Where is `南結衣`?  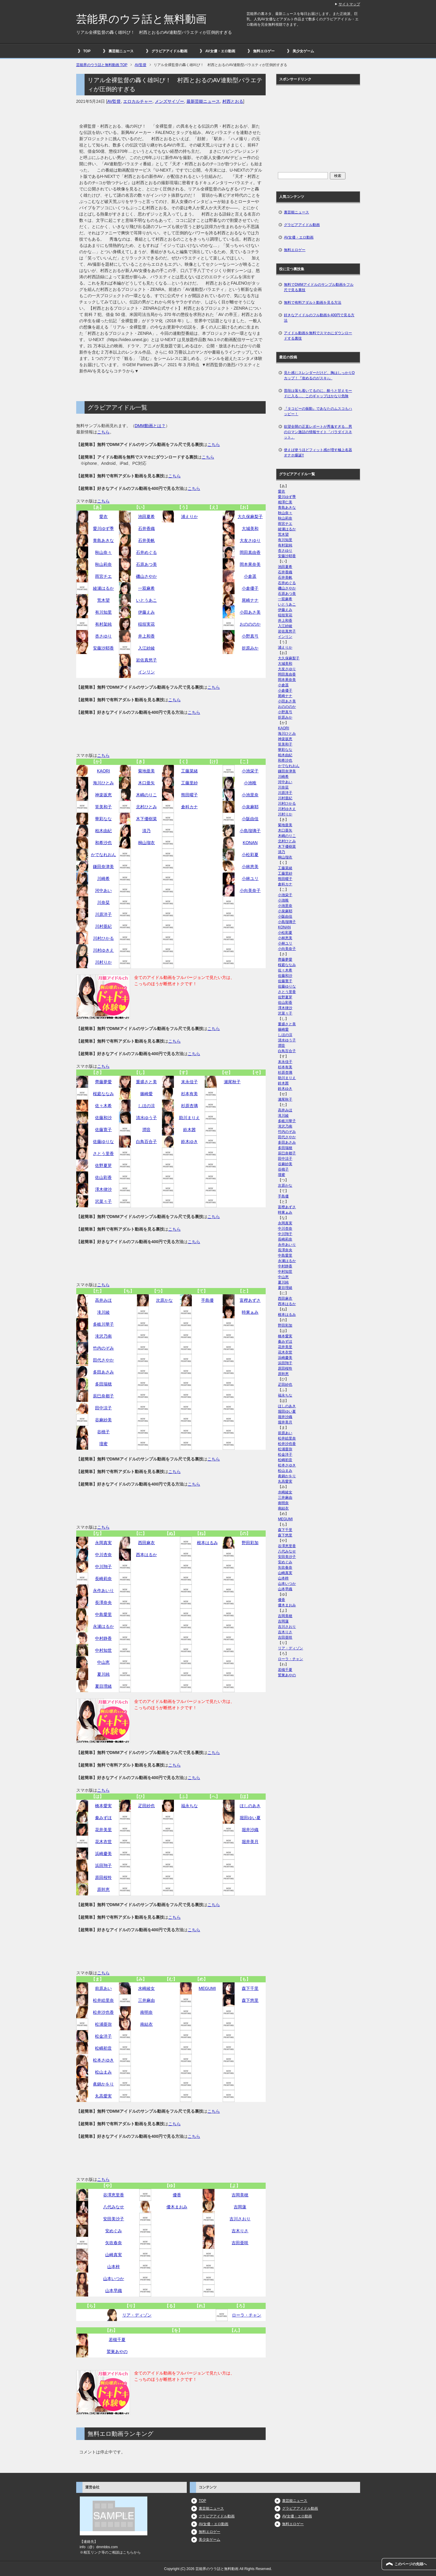 南結衣 is located at coordinates (146, 2024).